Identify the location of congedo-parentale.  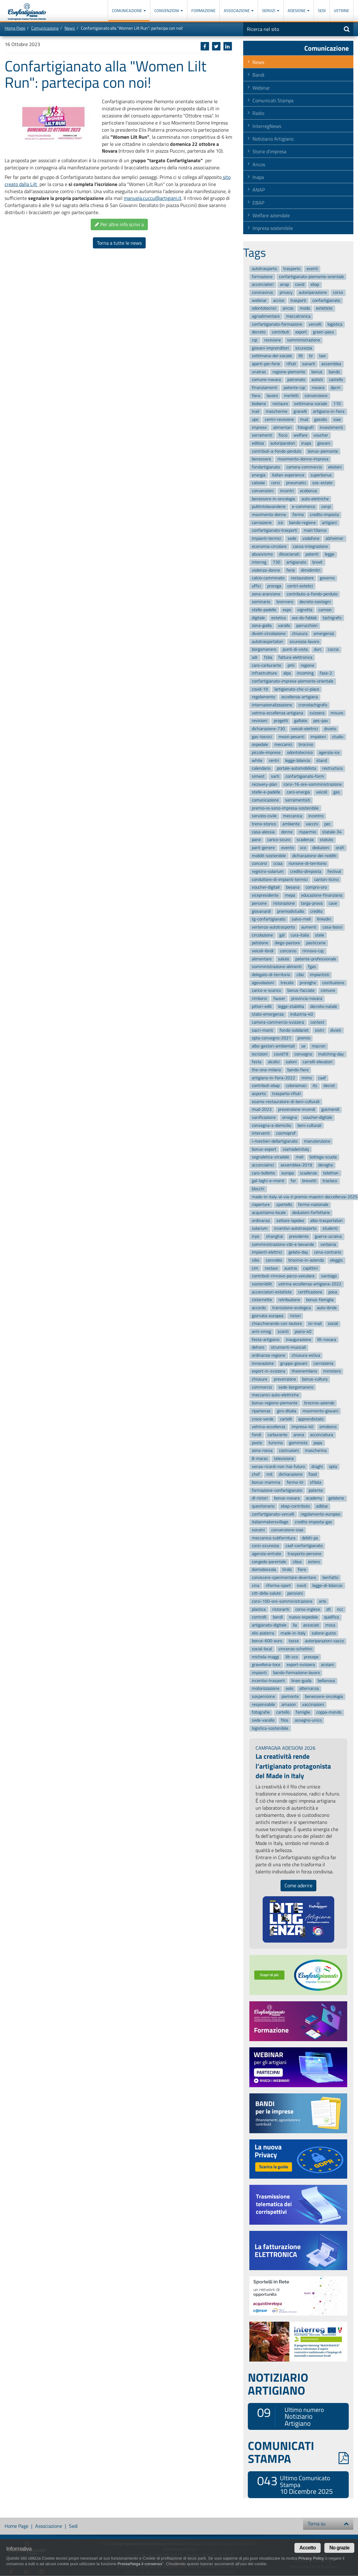
(269, 1562).